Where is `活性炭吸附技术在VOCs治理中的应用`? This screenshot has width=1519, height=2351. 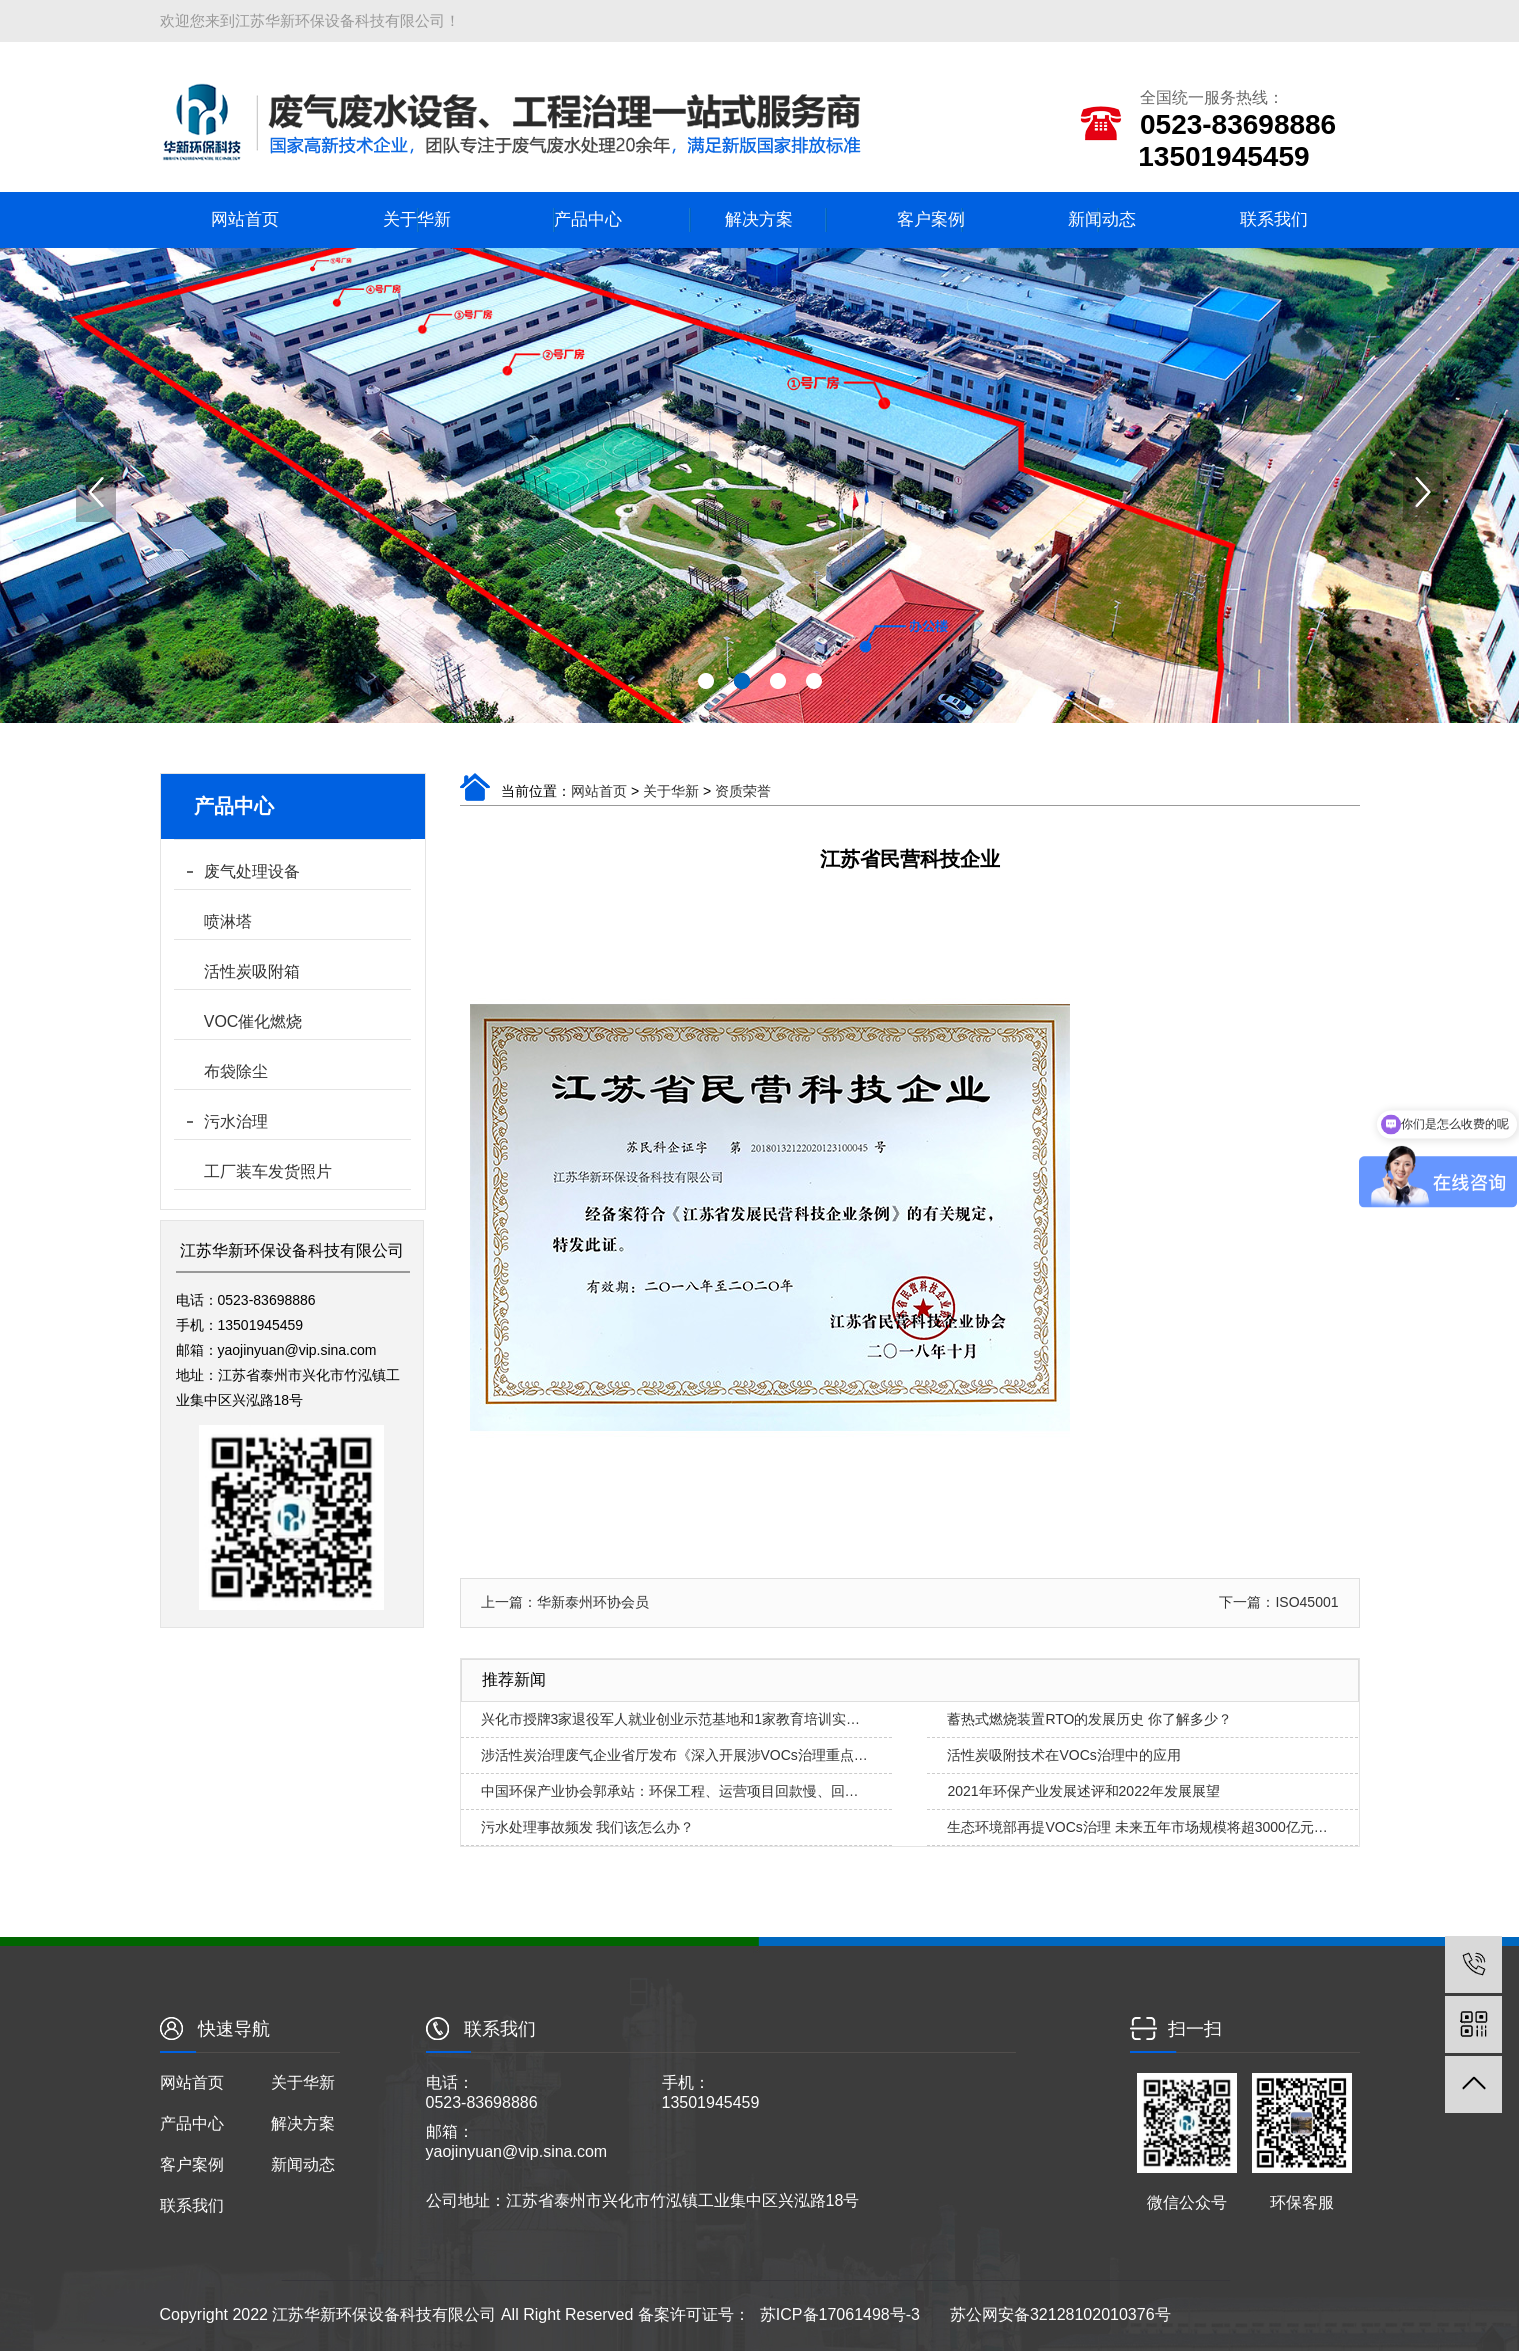 活性炭吸附技术在VOCs治理中的应用 is located at coordinates (1063, 1755).